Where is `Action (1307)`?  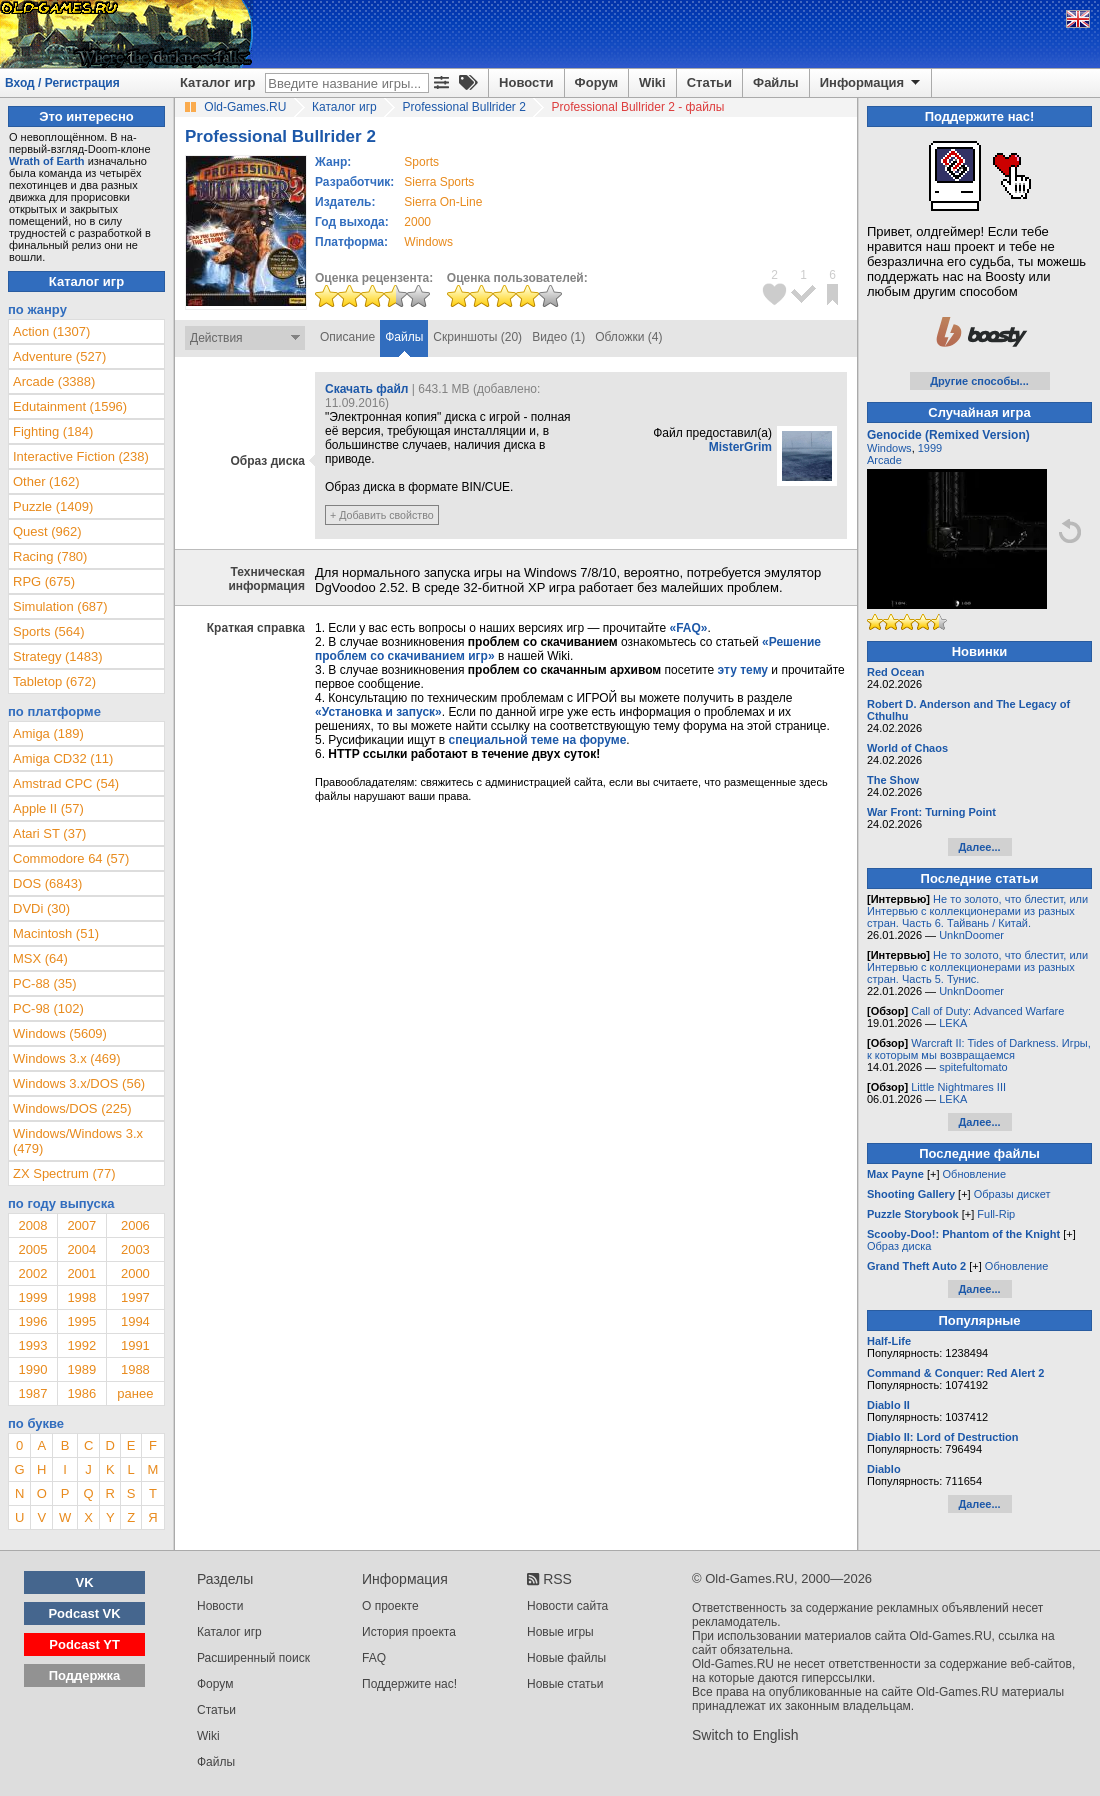 Action (1307) is located at coordinates (51, 331).